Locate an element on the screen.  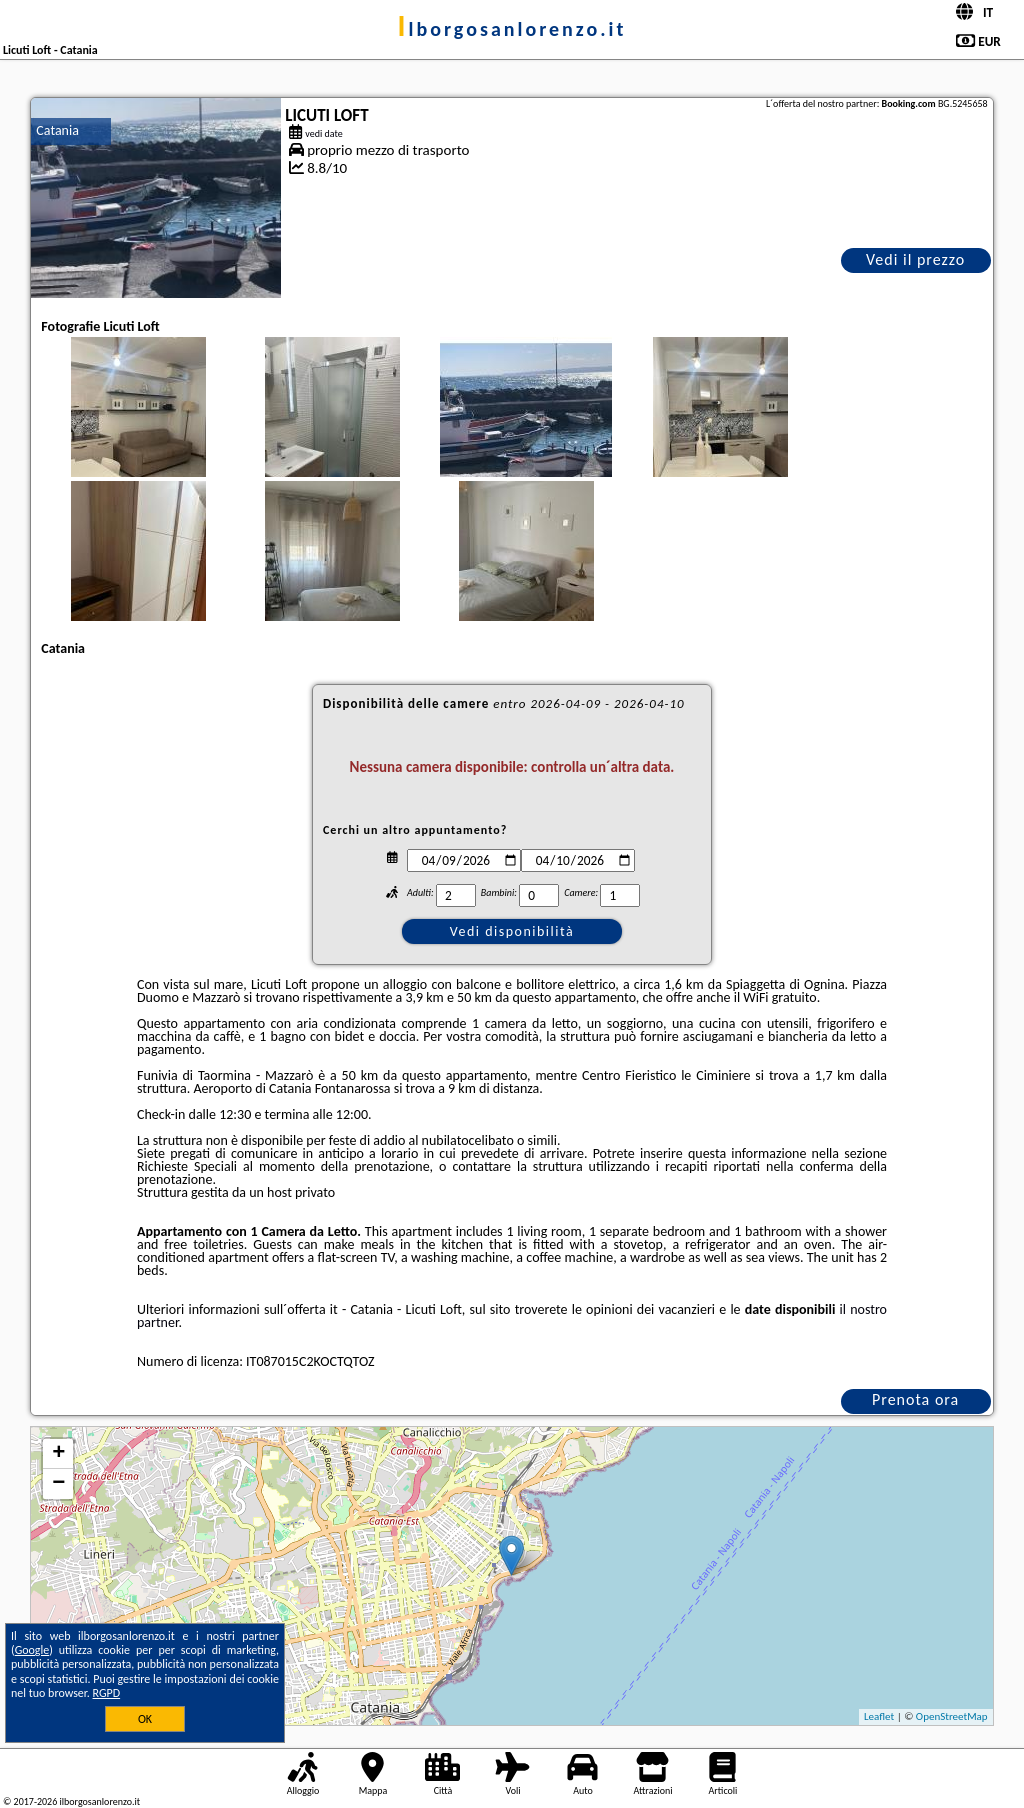
Prenota ora is located at coordinates (915, 1399).